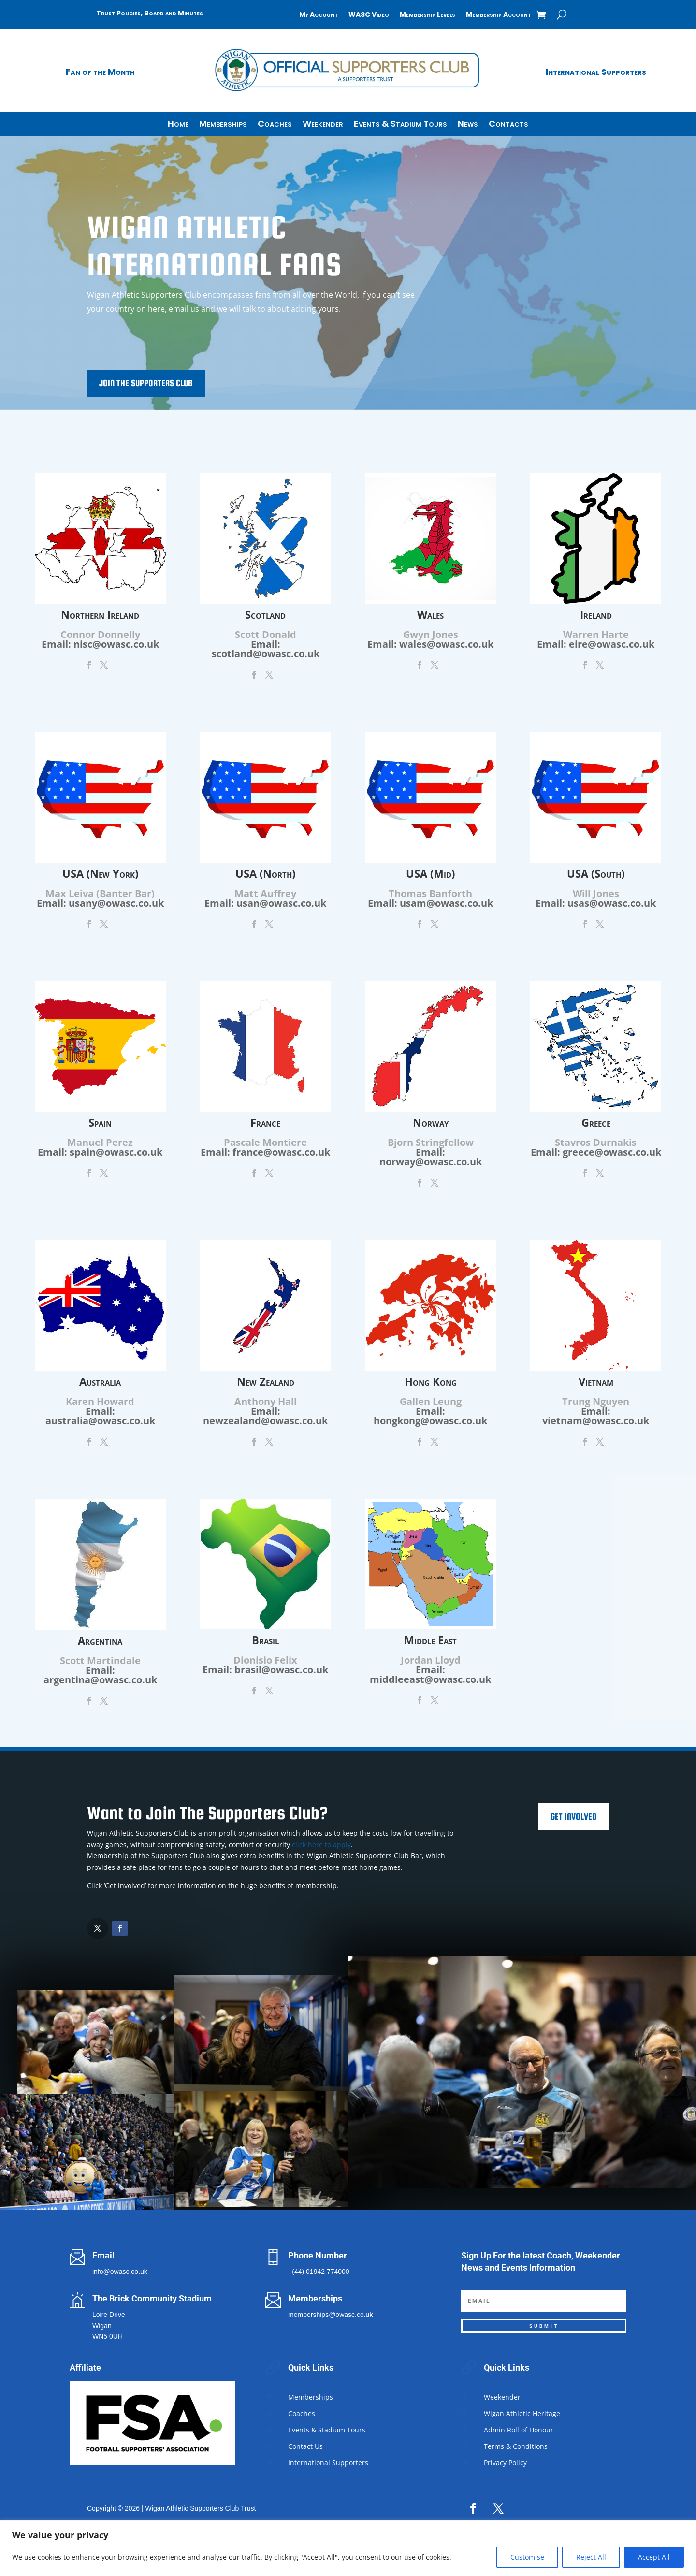  Describe the element at coordinates (318, 15) in the screenshot. I see `My Account` at that location.